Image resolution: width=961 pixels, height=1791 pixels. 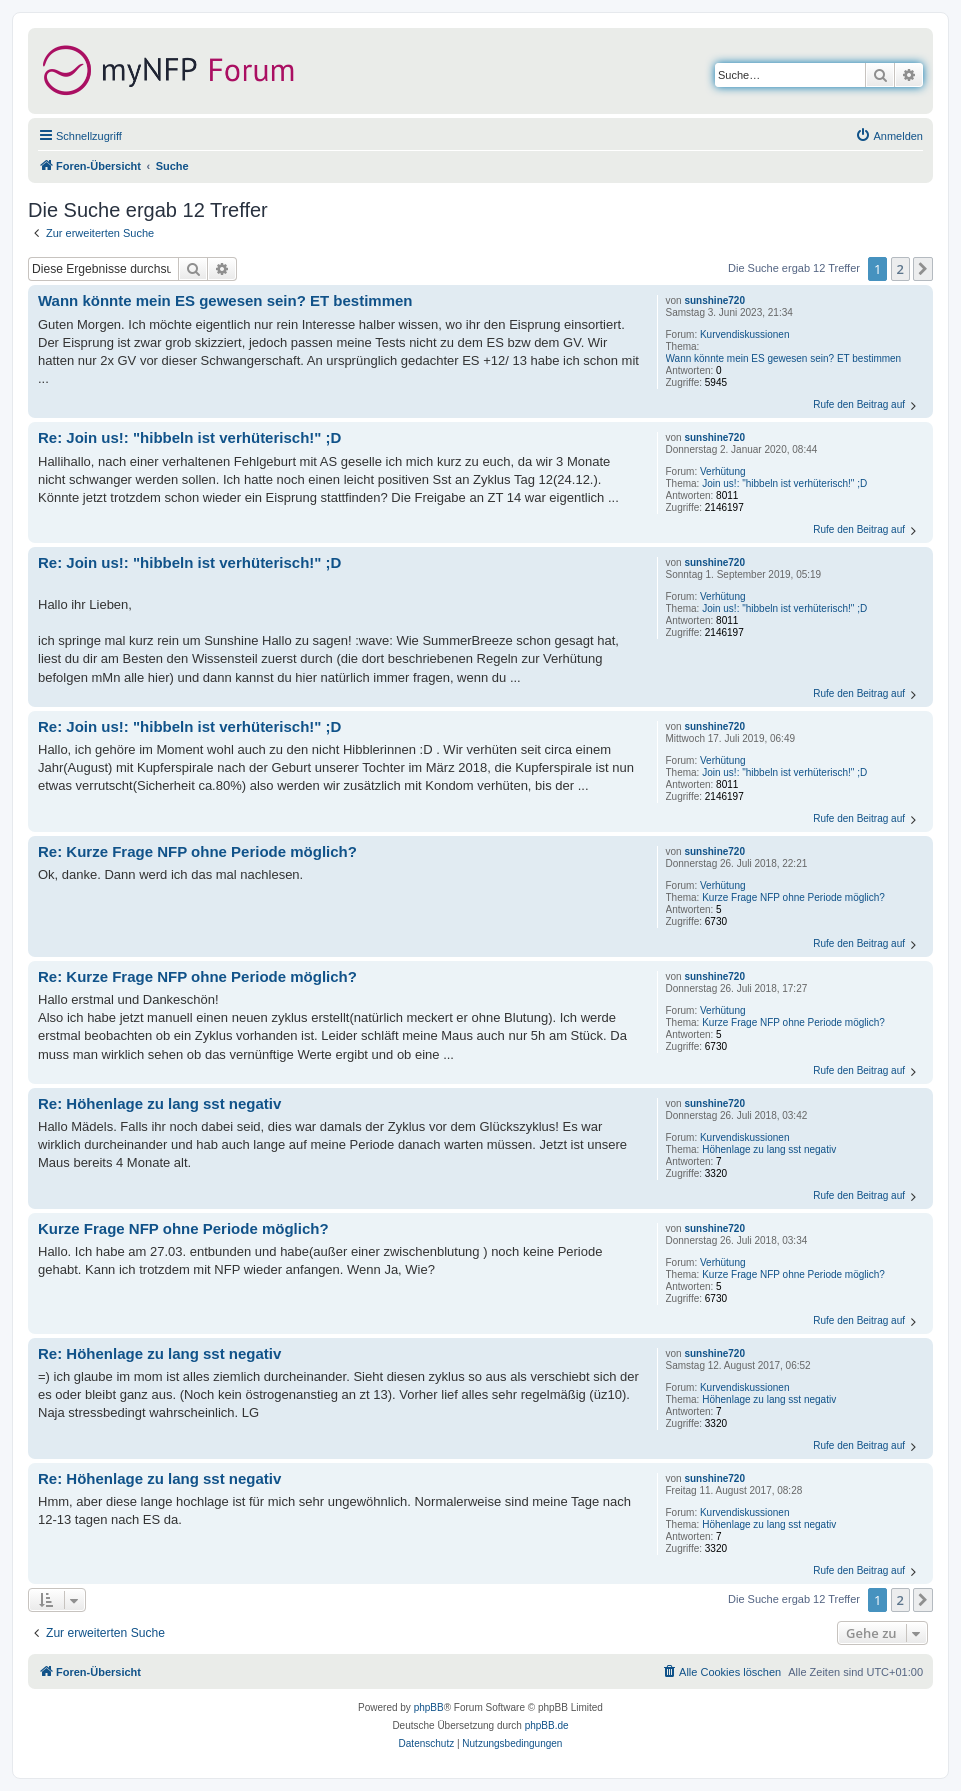 I want to click on Höhenlage zu lang sst negativ, so click(x=769, y=1149).